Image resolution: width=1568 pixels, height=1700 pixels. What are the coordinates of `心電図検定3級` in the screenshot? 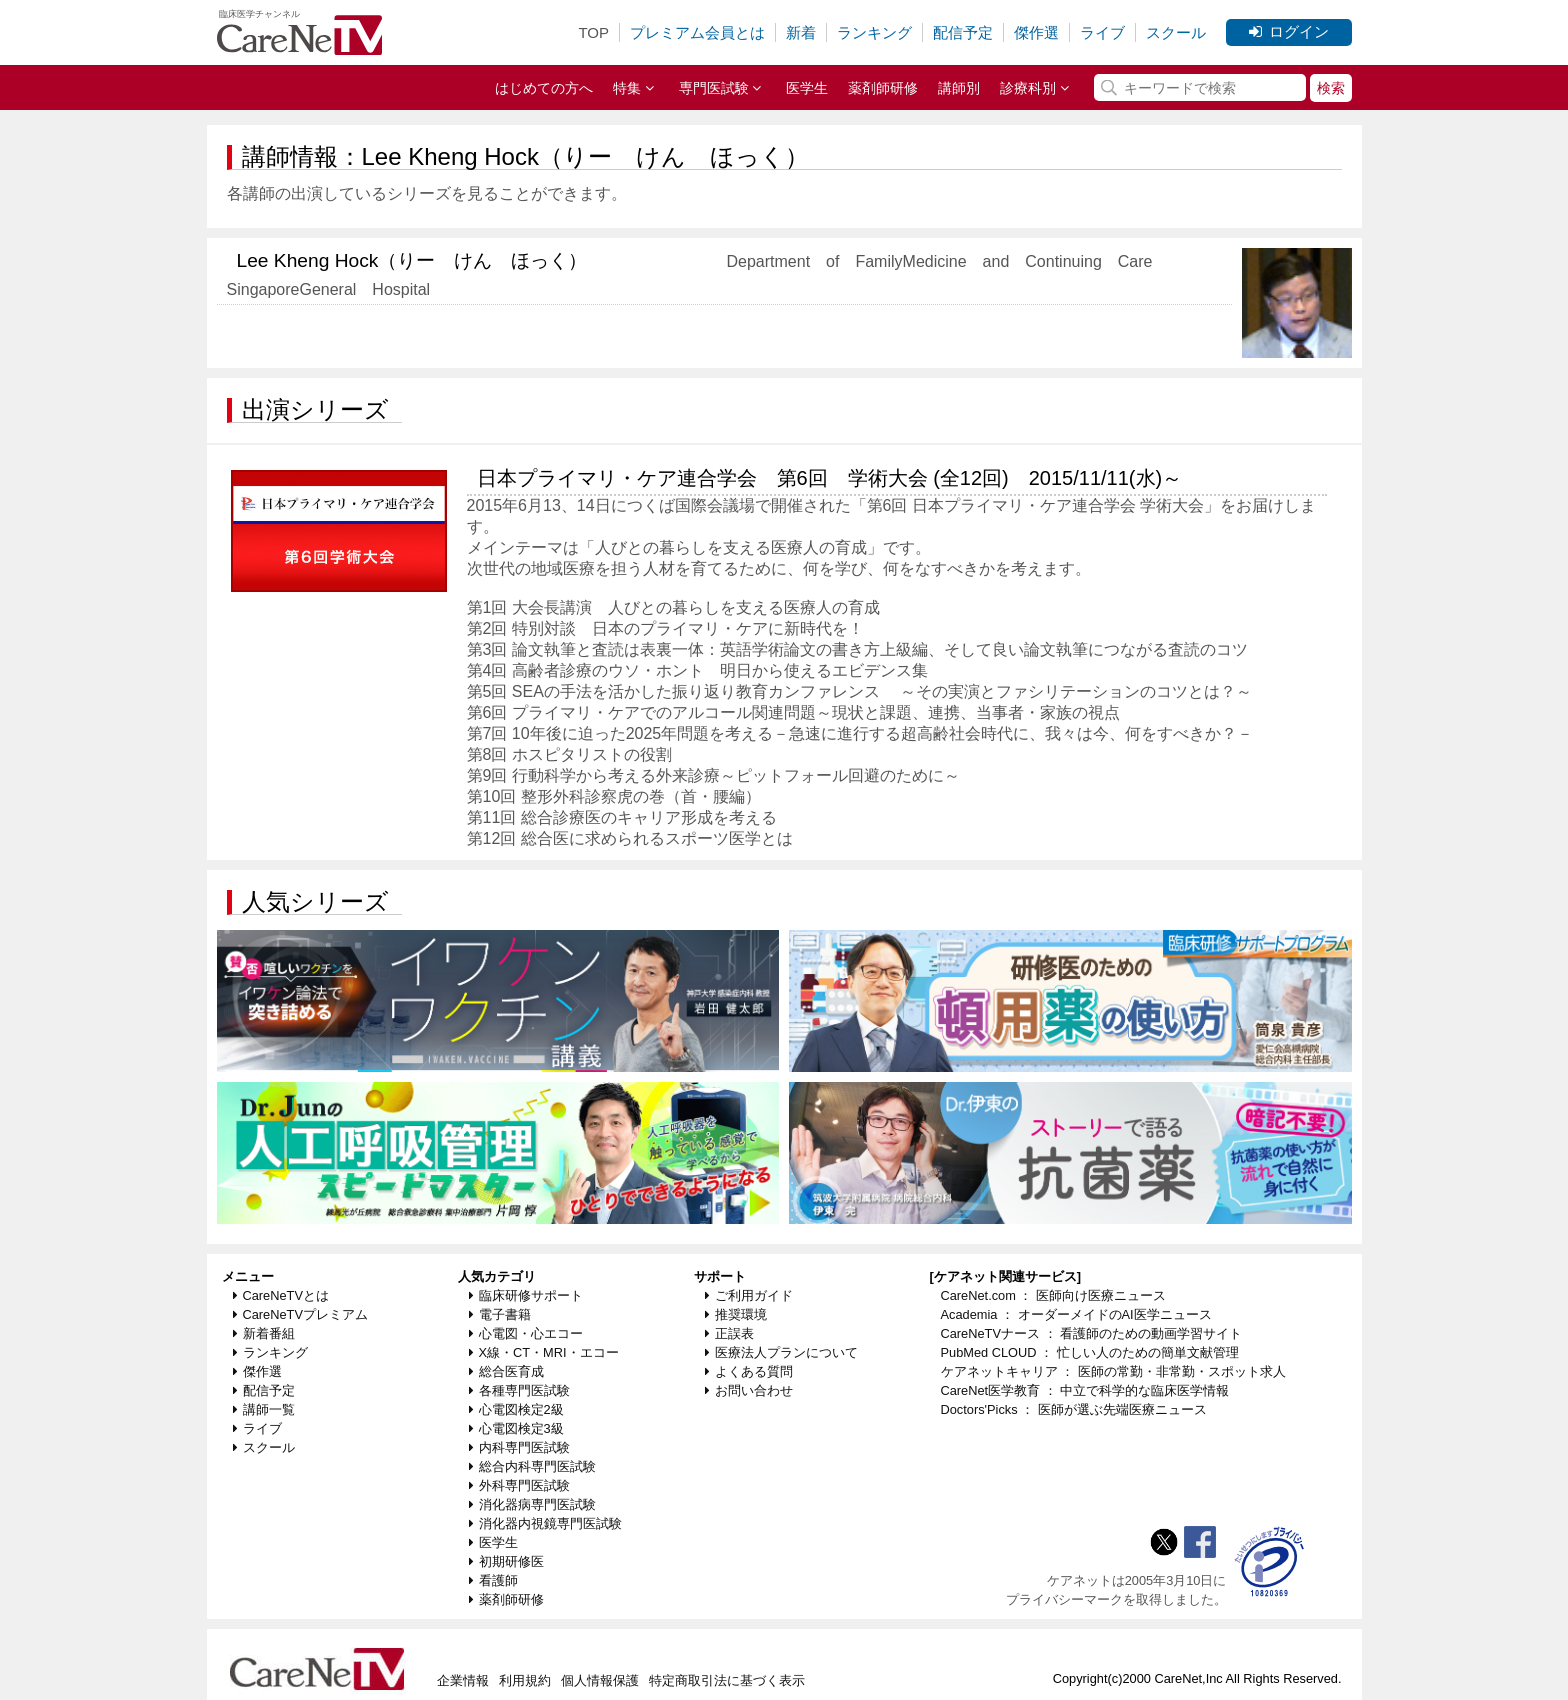 It's located at (516, 1428).